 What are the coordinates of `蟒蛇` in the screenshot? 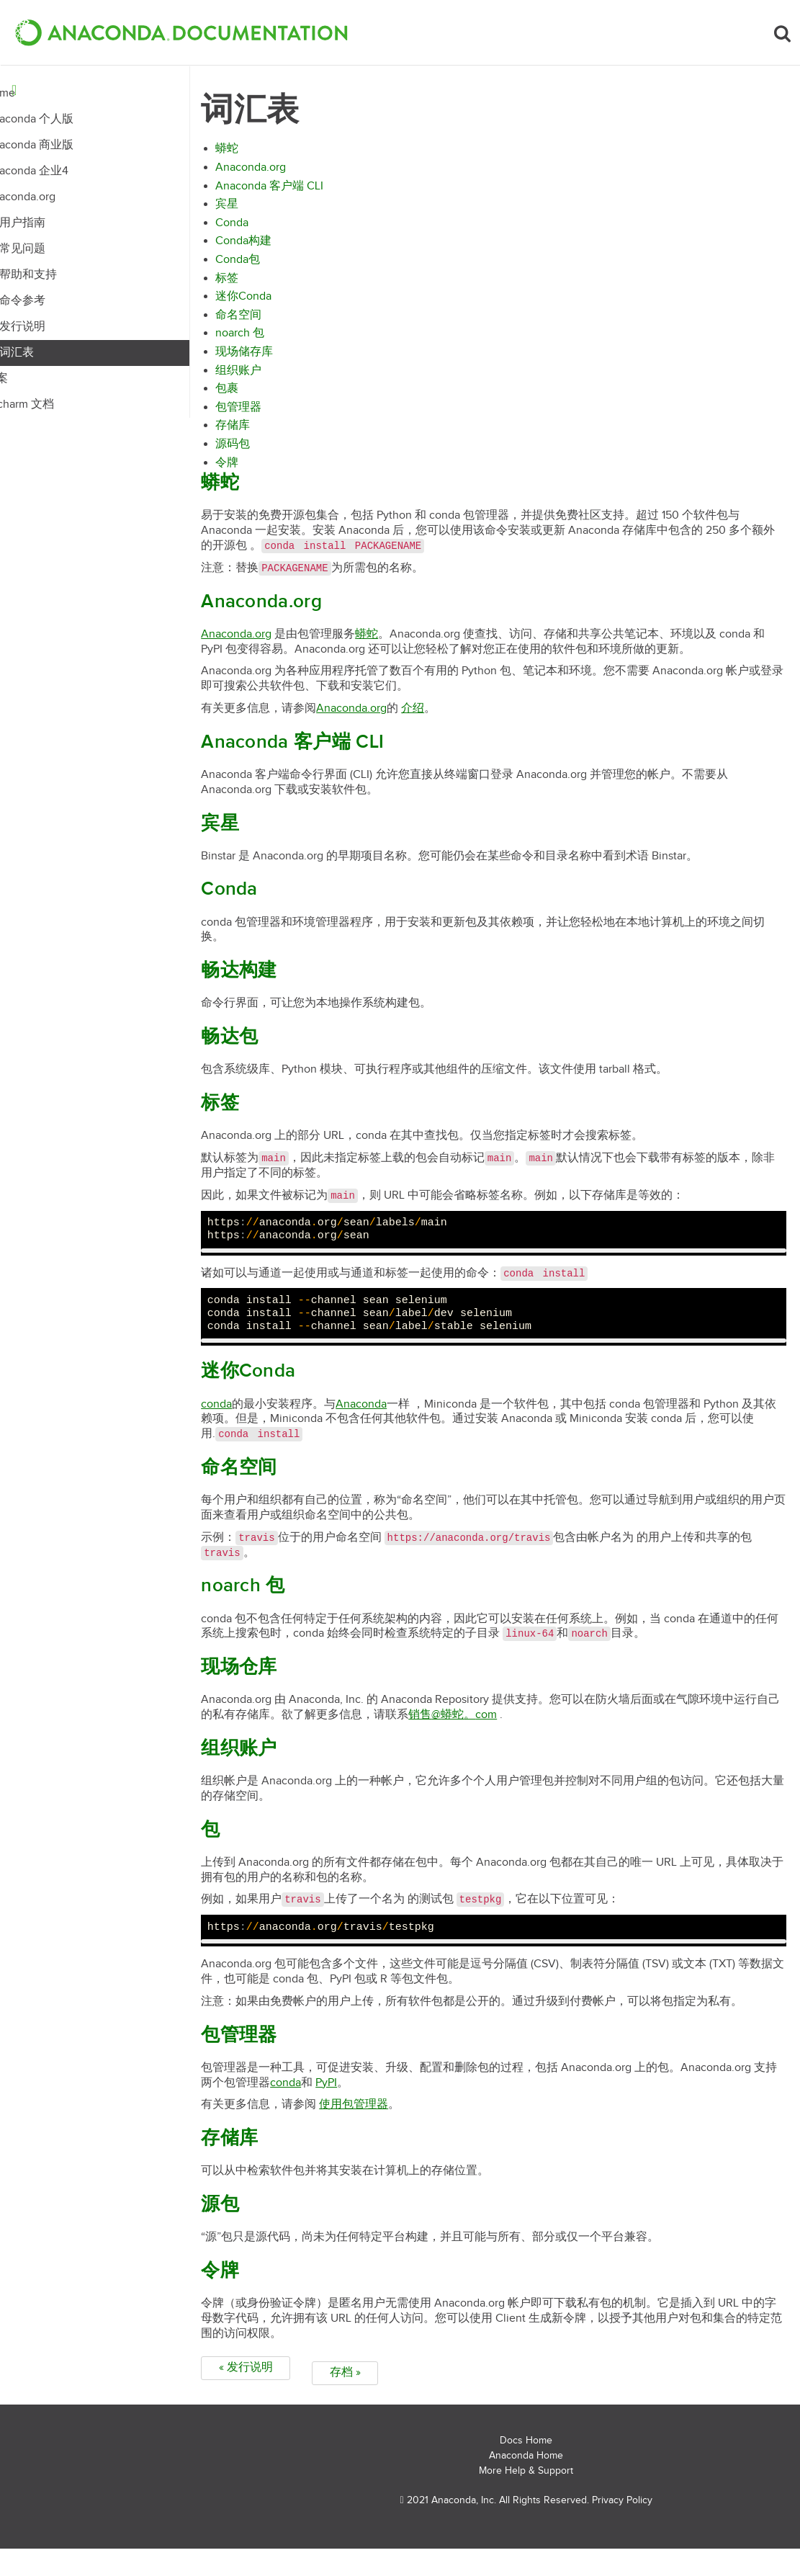 It's located at (274, 156).